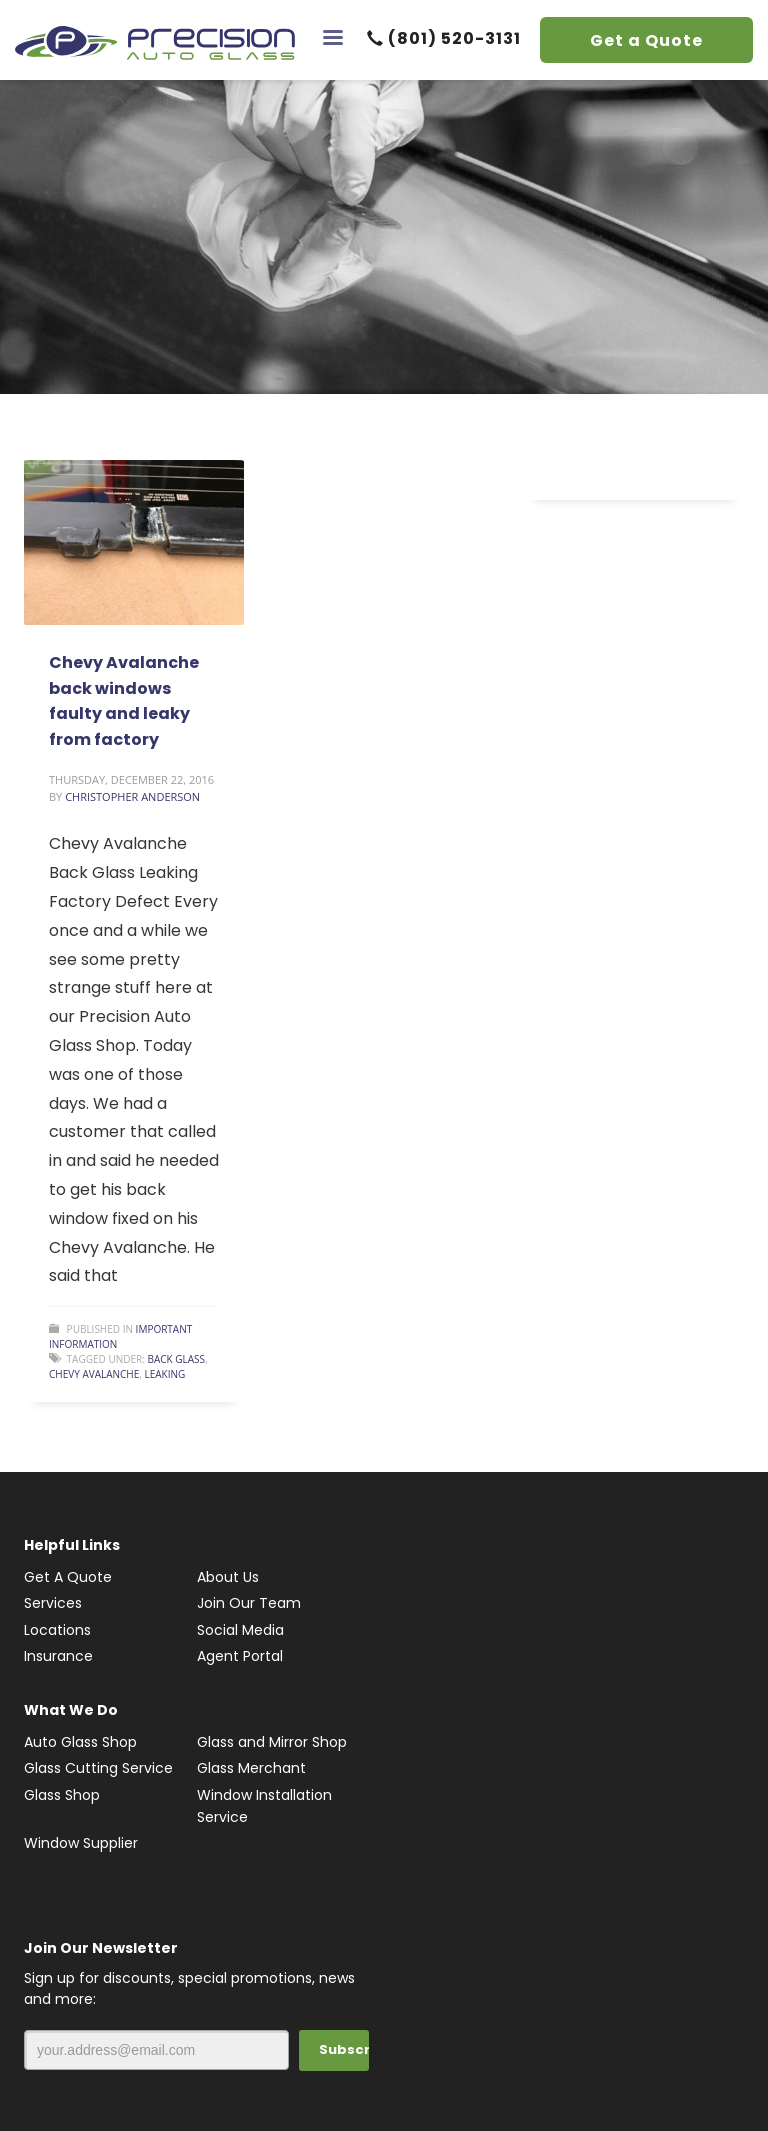  Describe the element at coordinates (240, 1656) in the screenshot. I see `Agent Portal` at that location.